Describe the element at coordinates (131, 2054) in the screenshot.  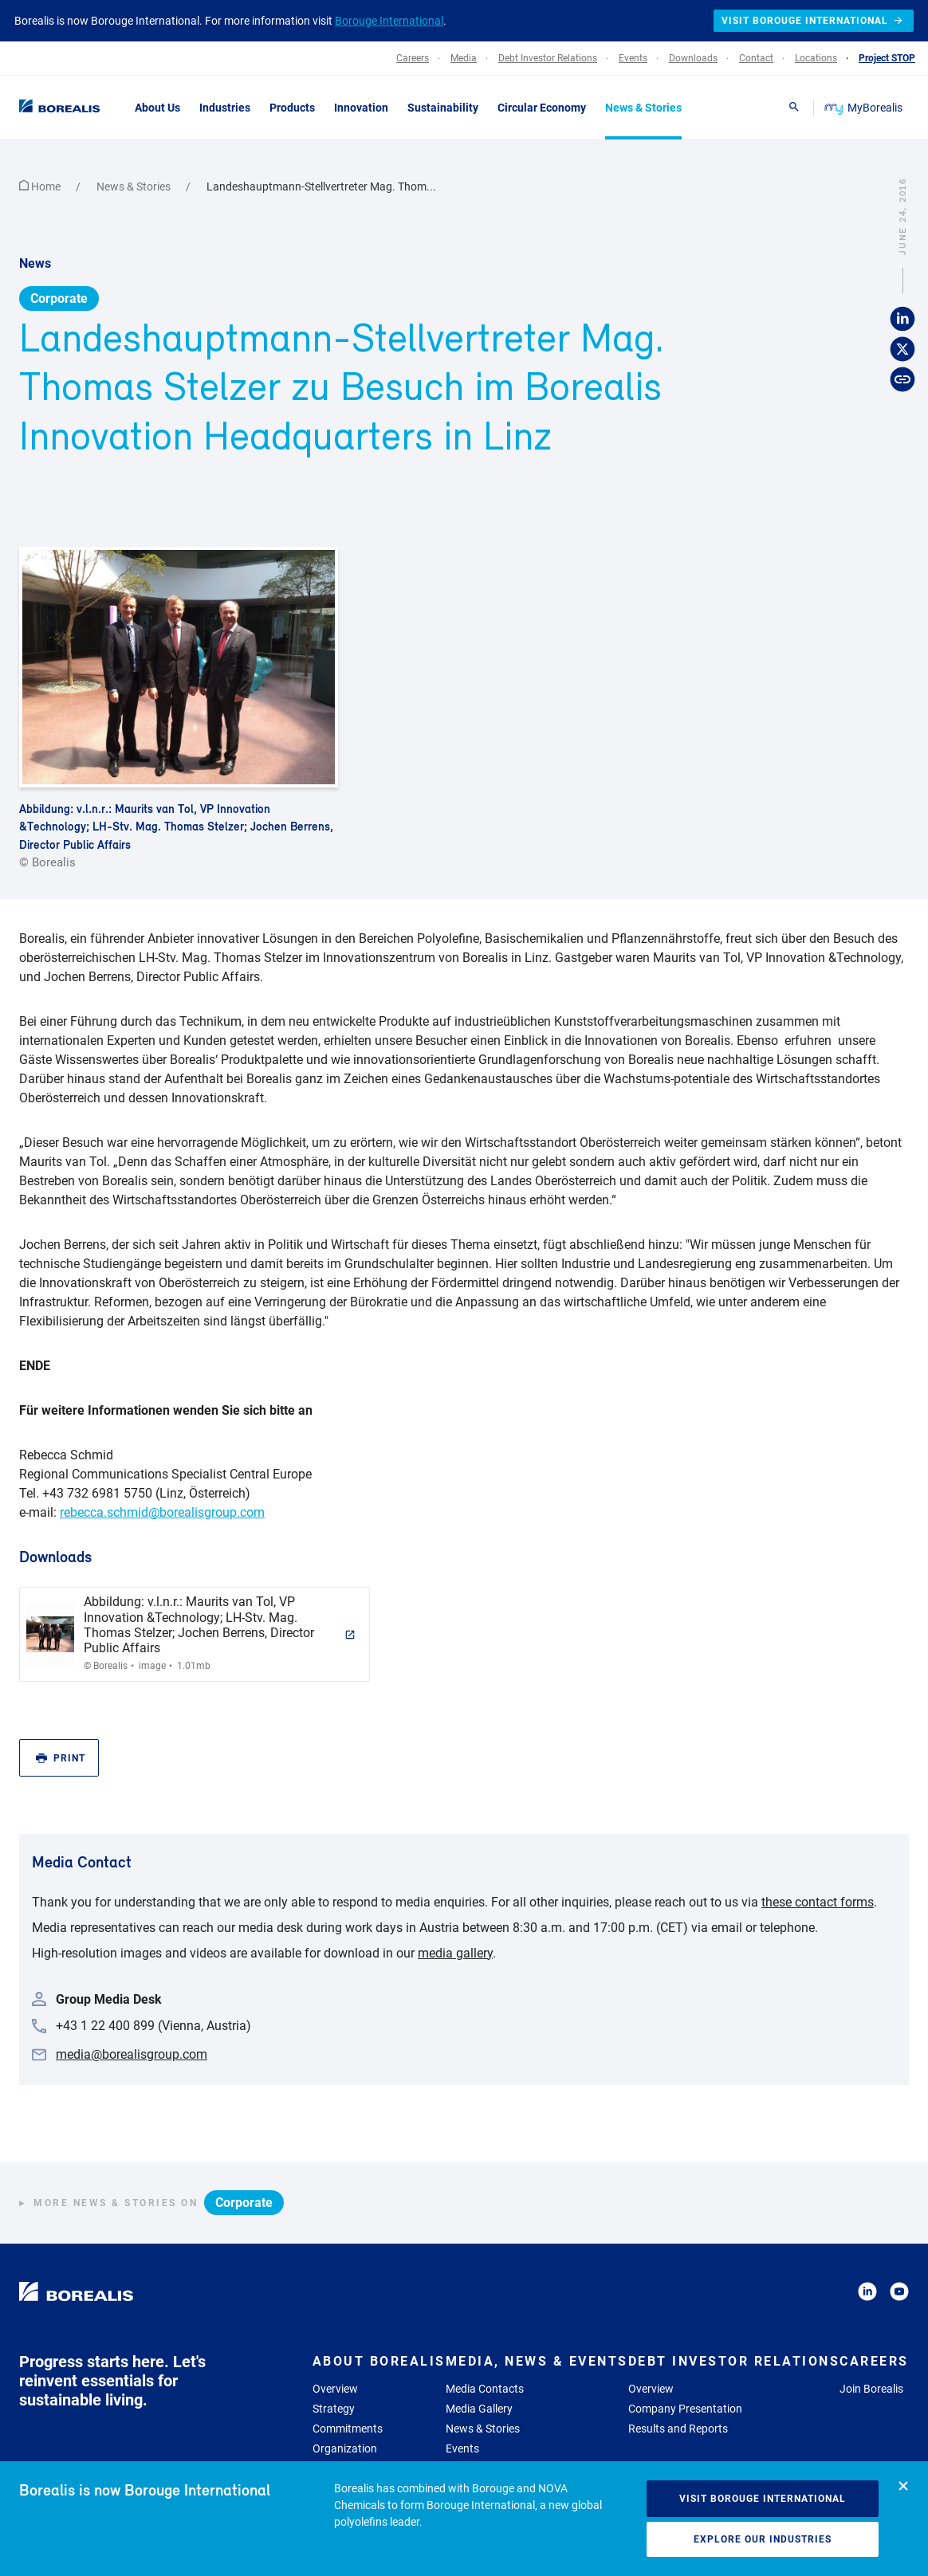
I see `media@borealisgroup.com` at that location.